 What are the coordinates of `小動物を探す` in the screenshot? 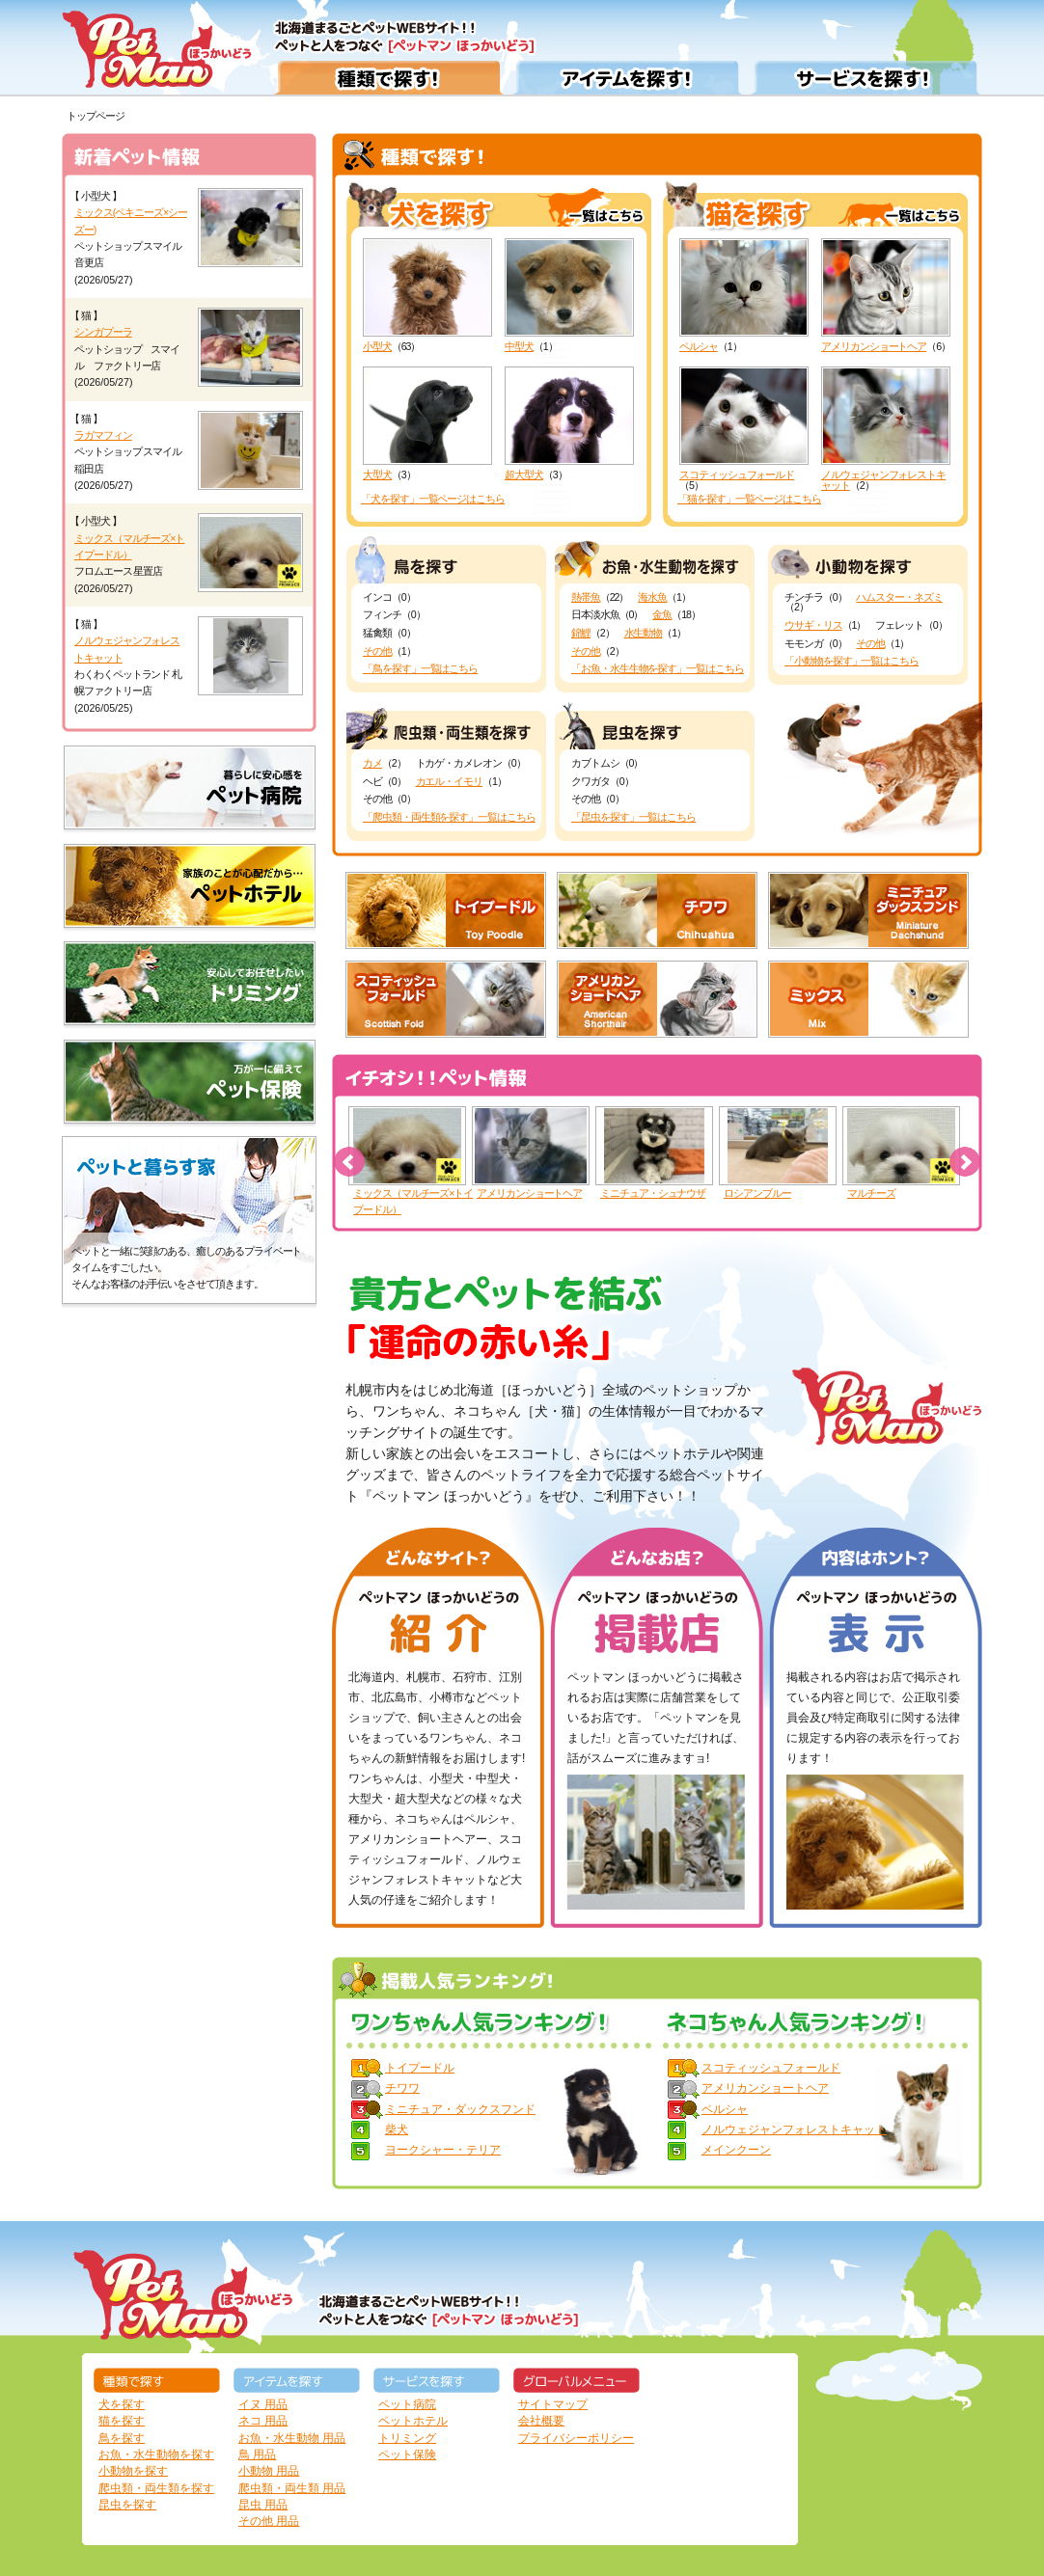 It's located at (133, 2471).